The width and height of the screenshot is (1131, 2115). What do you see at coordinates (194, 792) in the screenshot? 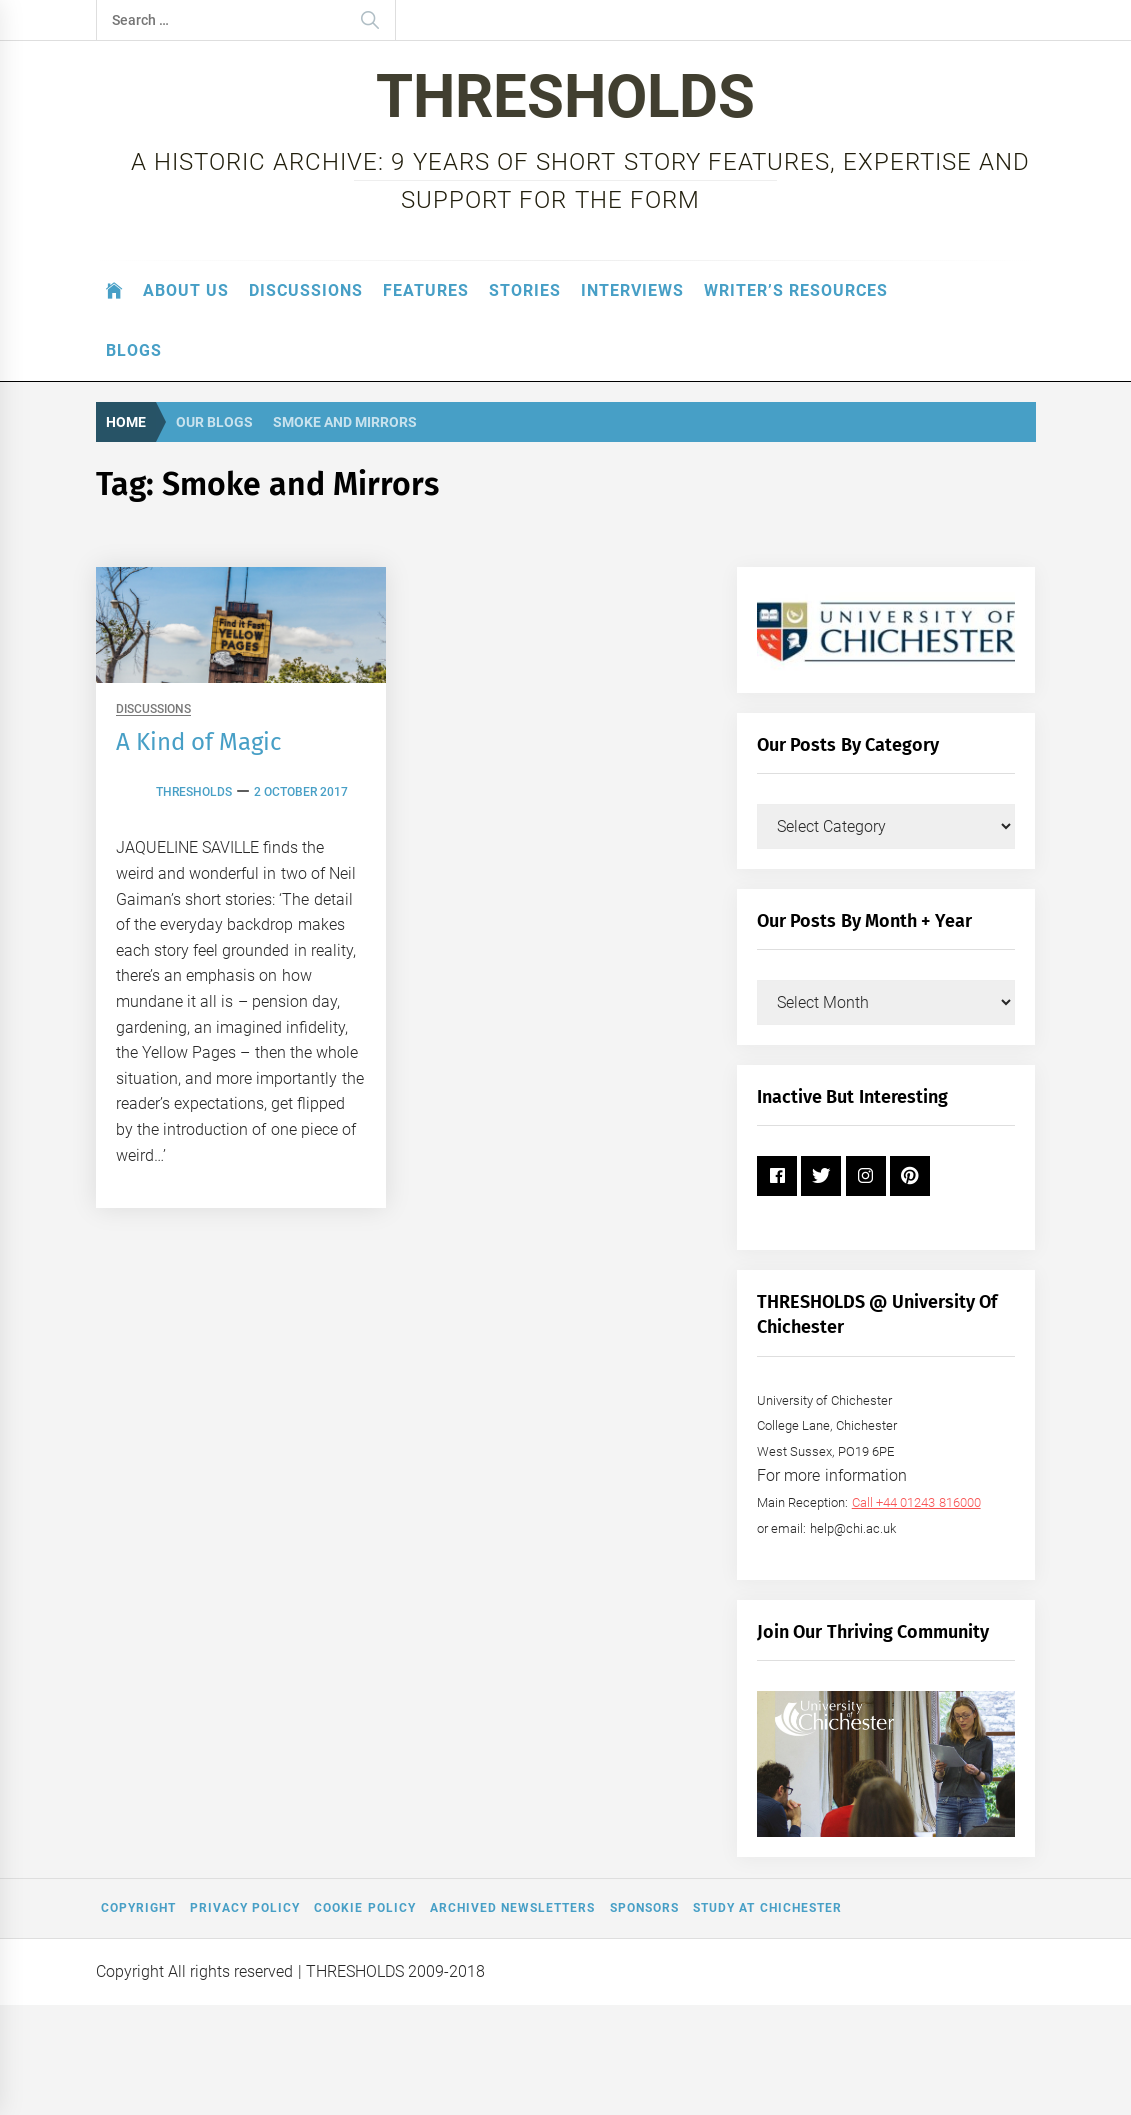
I see `thresholds` at bounding box center [194, 792].